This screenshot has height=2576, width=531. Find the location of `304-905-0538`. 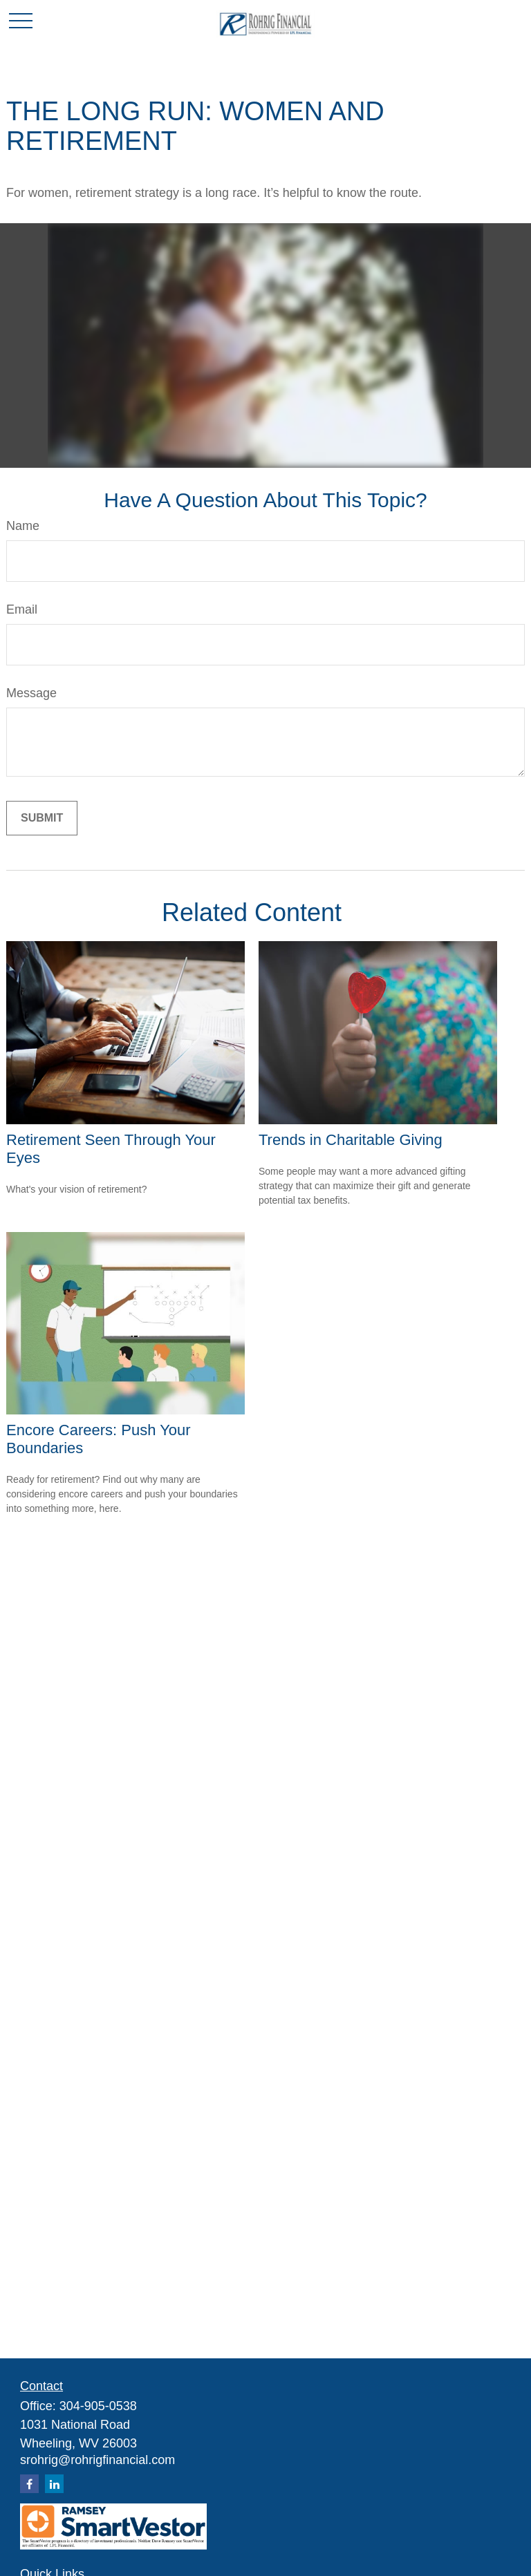

304-905-0538 is located at coordinates (98, 2406).